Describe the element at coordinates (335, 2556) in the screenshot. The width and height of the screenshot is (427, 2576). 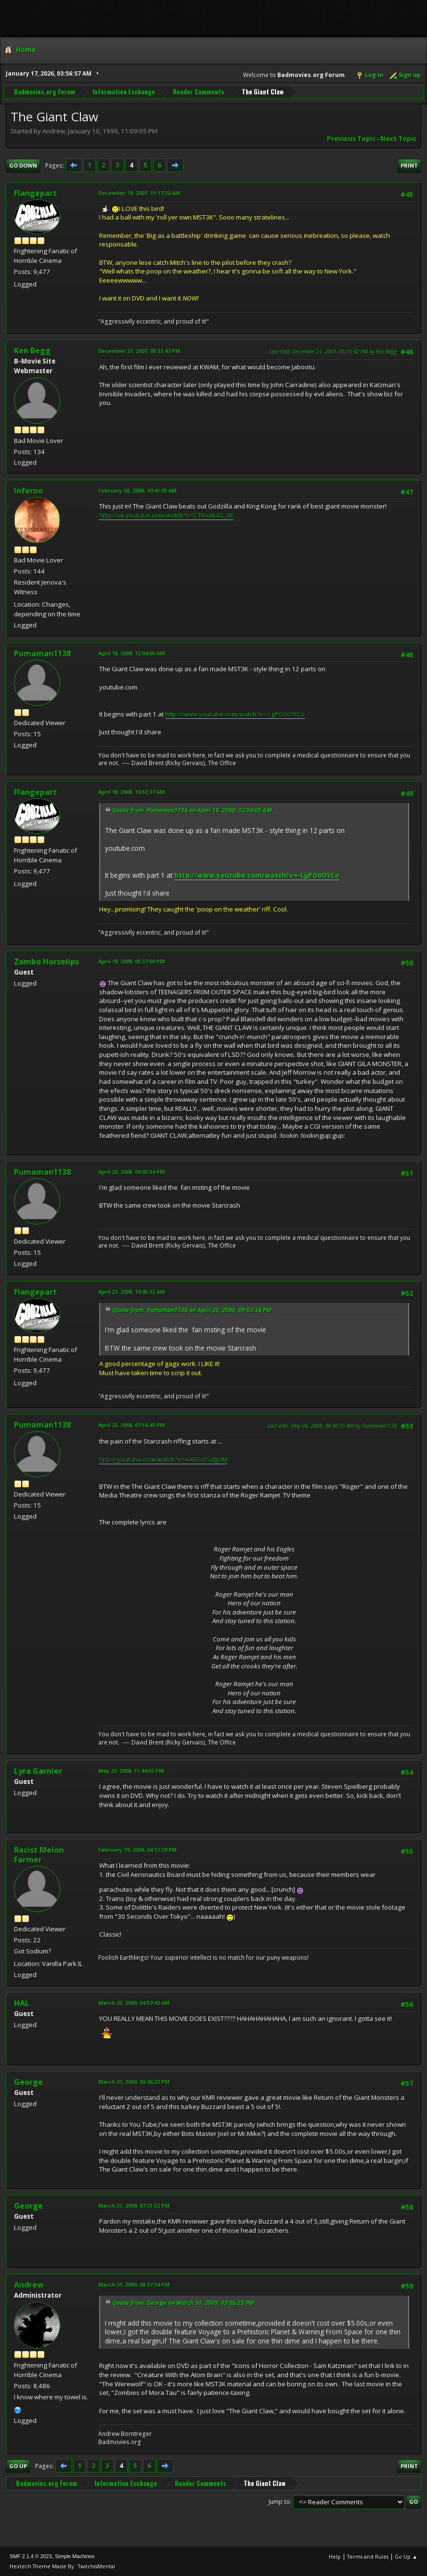
I see `Help` at that location.